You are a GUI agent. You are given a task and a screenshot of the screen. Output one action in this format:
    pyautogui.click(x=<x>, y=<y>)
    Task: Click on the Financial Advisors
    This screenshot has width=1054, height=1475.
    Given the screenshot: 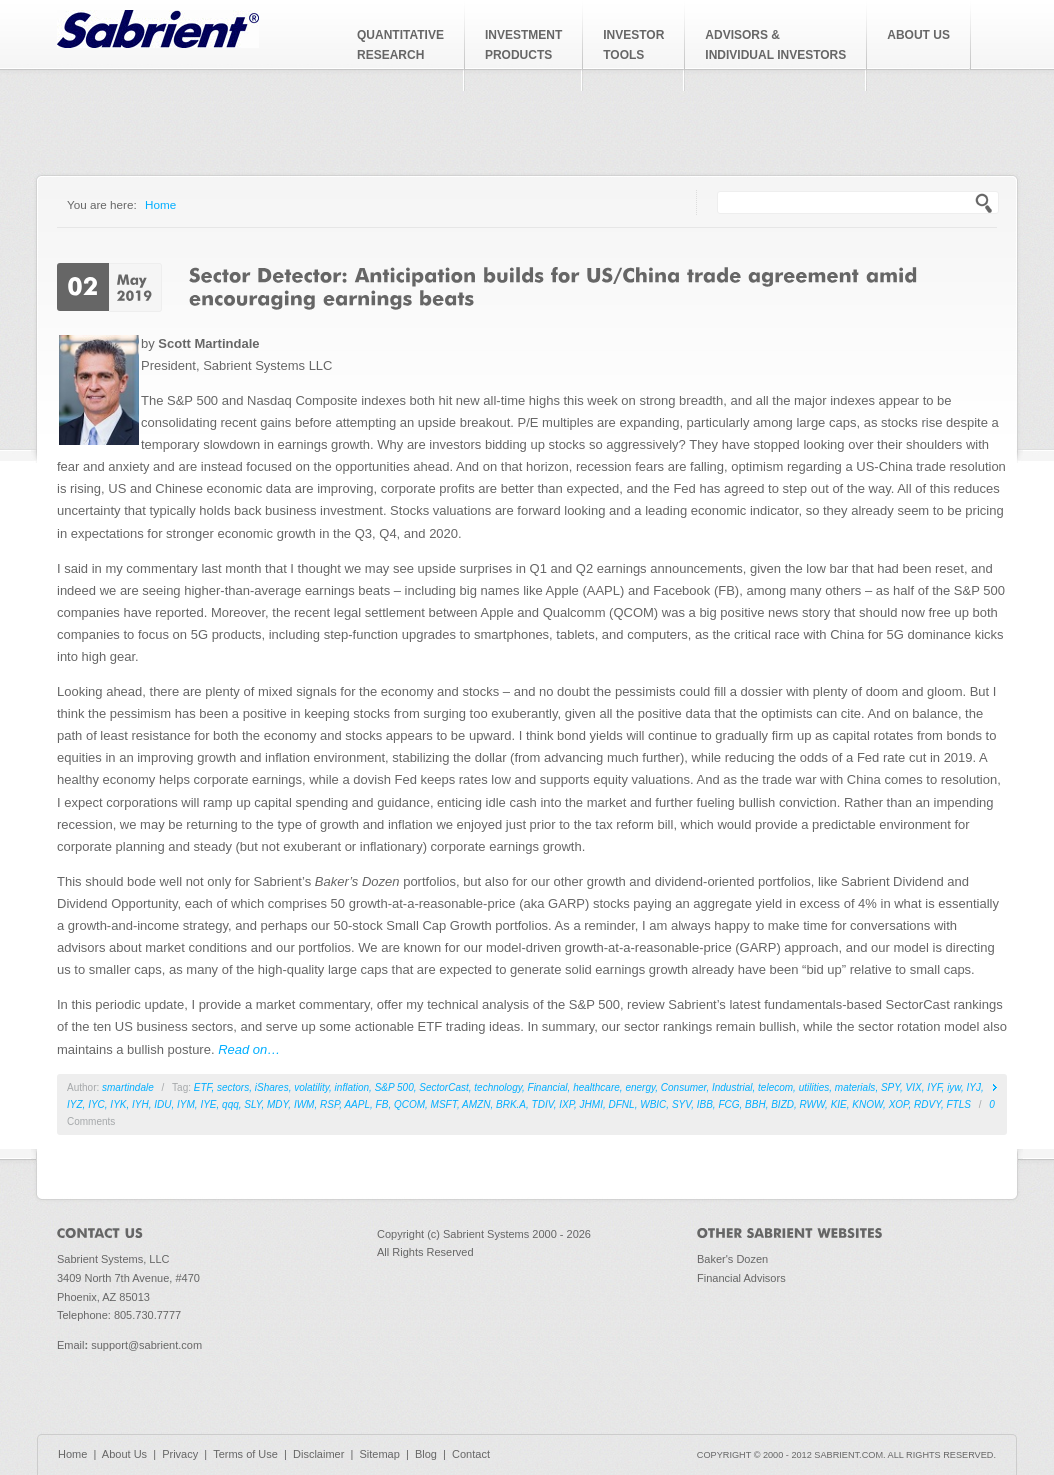 What is the action you would take?
    pyautogui.click(x=741, y=1278)
    